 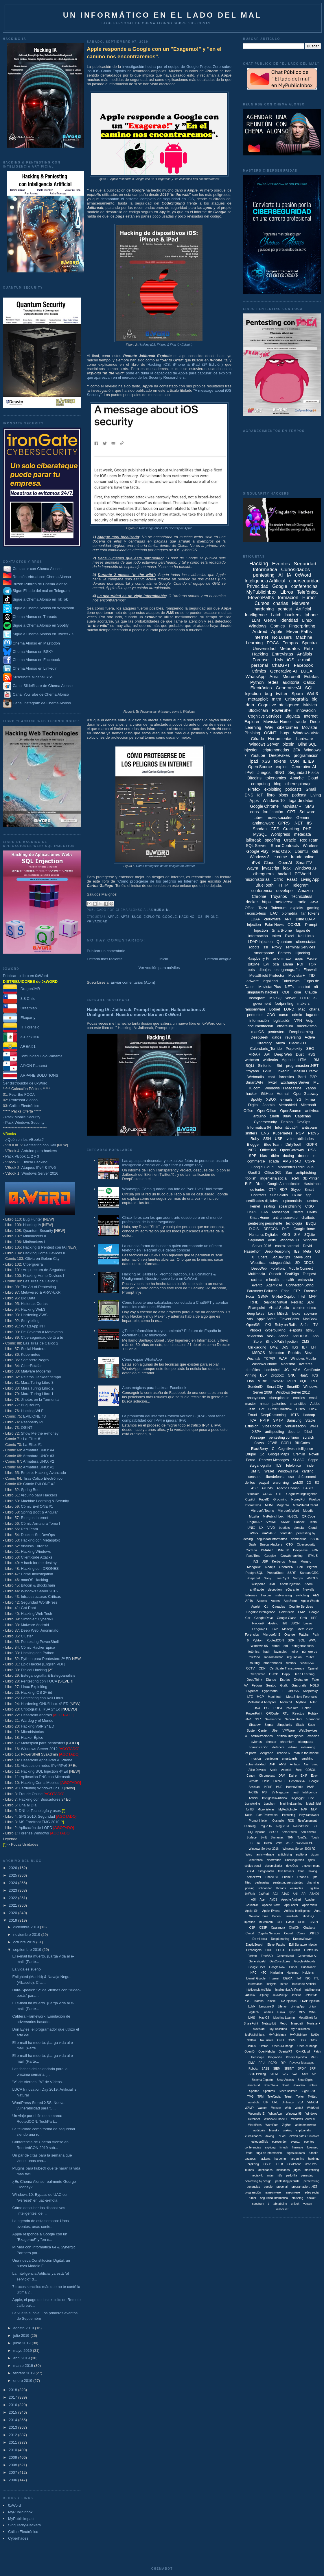 I want to click on Windows live, so click(x=288, y=1471).